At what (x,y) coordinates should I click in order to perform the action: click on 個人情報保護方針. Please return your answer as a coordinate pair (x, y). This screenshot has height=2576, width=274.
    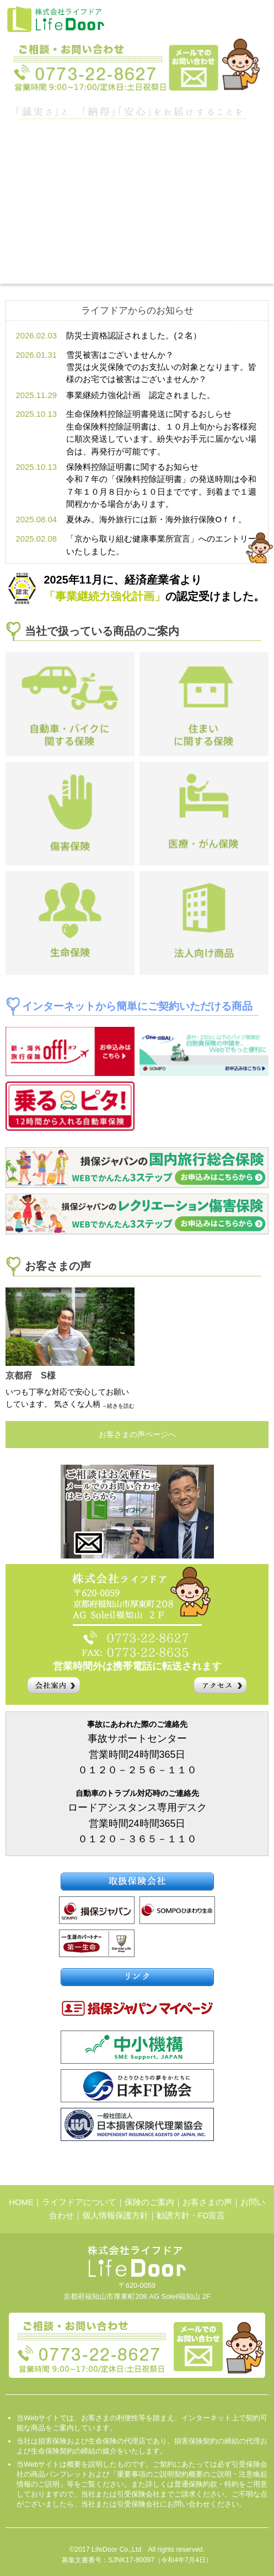
    Looking at the image, I should click on (115, 2215).